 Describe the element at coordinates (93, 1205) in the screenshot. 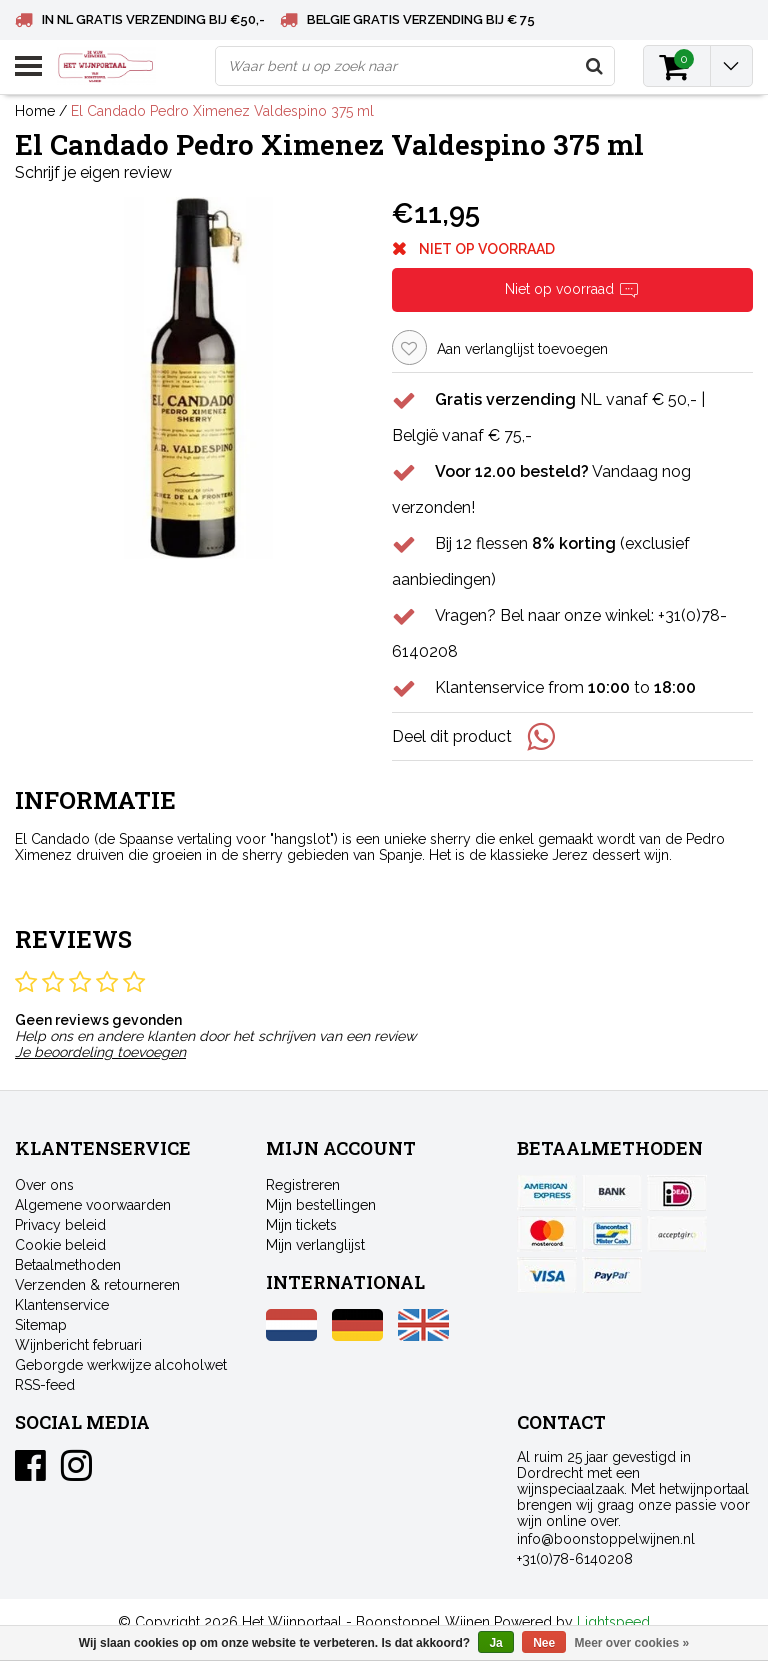

I see `Algemene voorwaarden` at that location.